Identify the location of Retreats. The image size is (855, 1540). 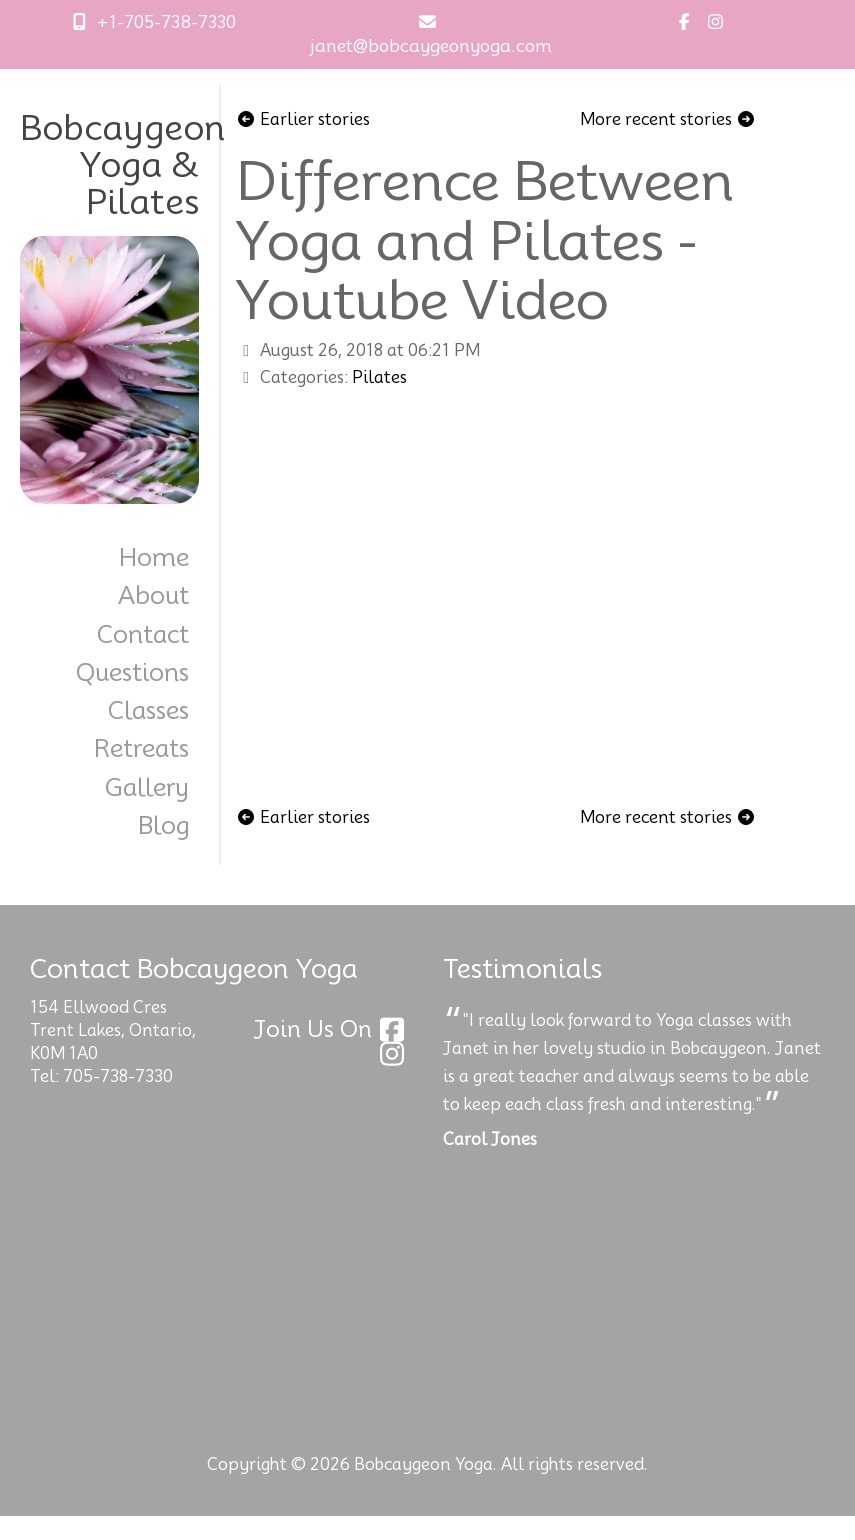
(141, 748).